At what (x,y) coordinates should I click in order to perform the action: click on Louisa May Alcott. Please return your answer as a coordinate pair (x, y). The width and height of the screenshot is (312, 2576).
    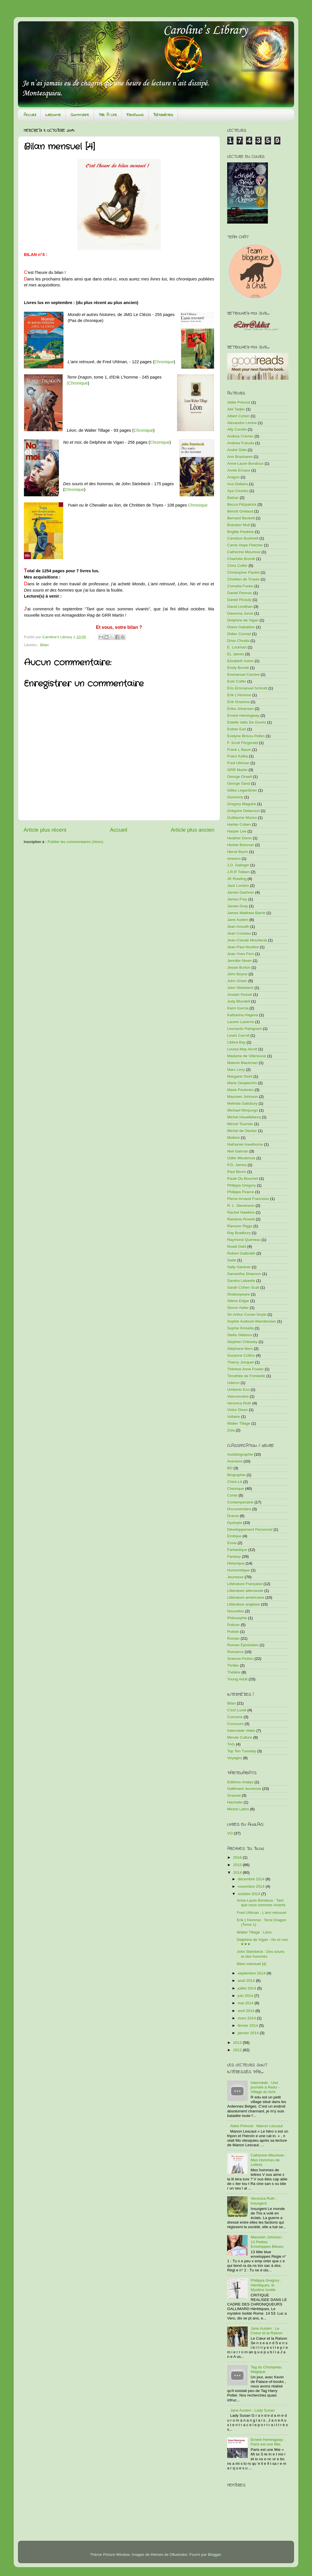
    Looking at the image, I should click on (242, 1049).